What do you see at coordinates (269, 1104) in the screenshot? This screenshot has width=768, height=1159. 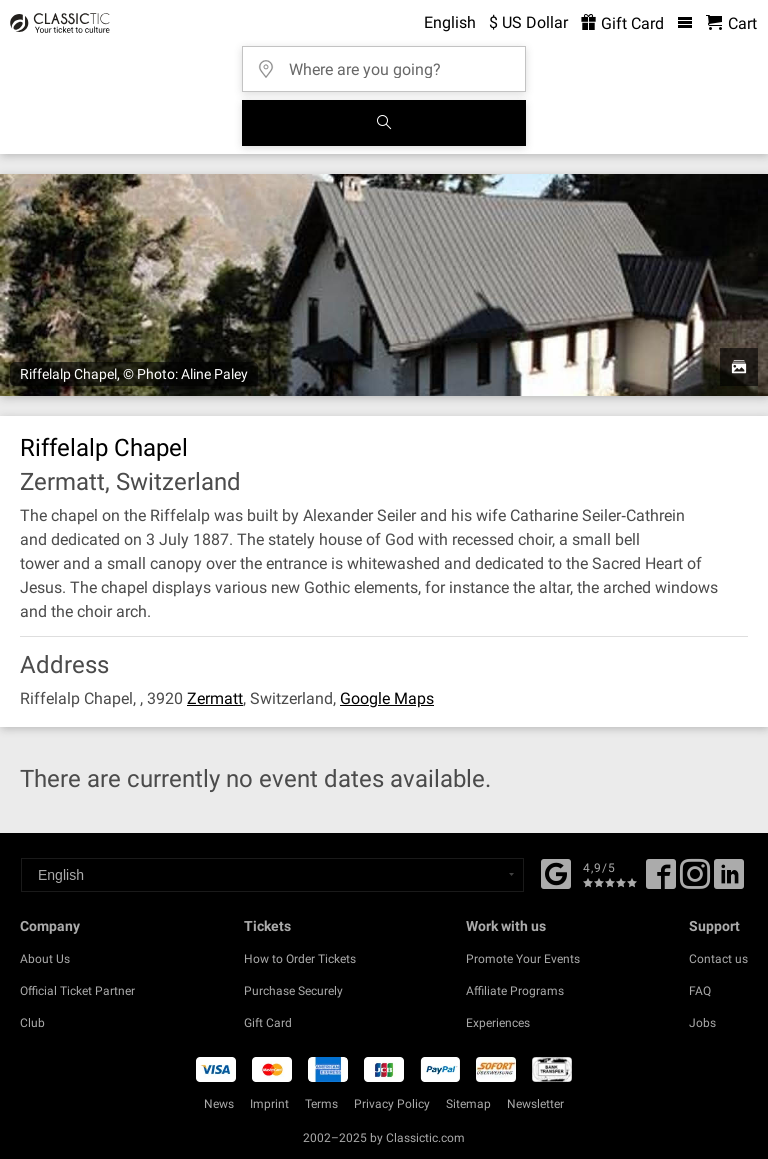 I see `Imprint` at bounding box center [269, 1104].